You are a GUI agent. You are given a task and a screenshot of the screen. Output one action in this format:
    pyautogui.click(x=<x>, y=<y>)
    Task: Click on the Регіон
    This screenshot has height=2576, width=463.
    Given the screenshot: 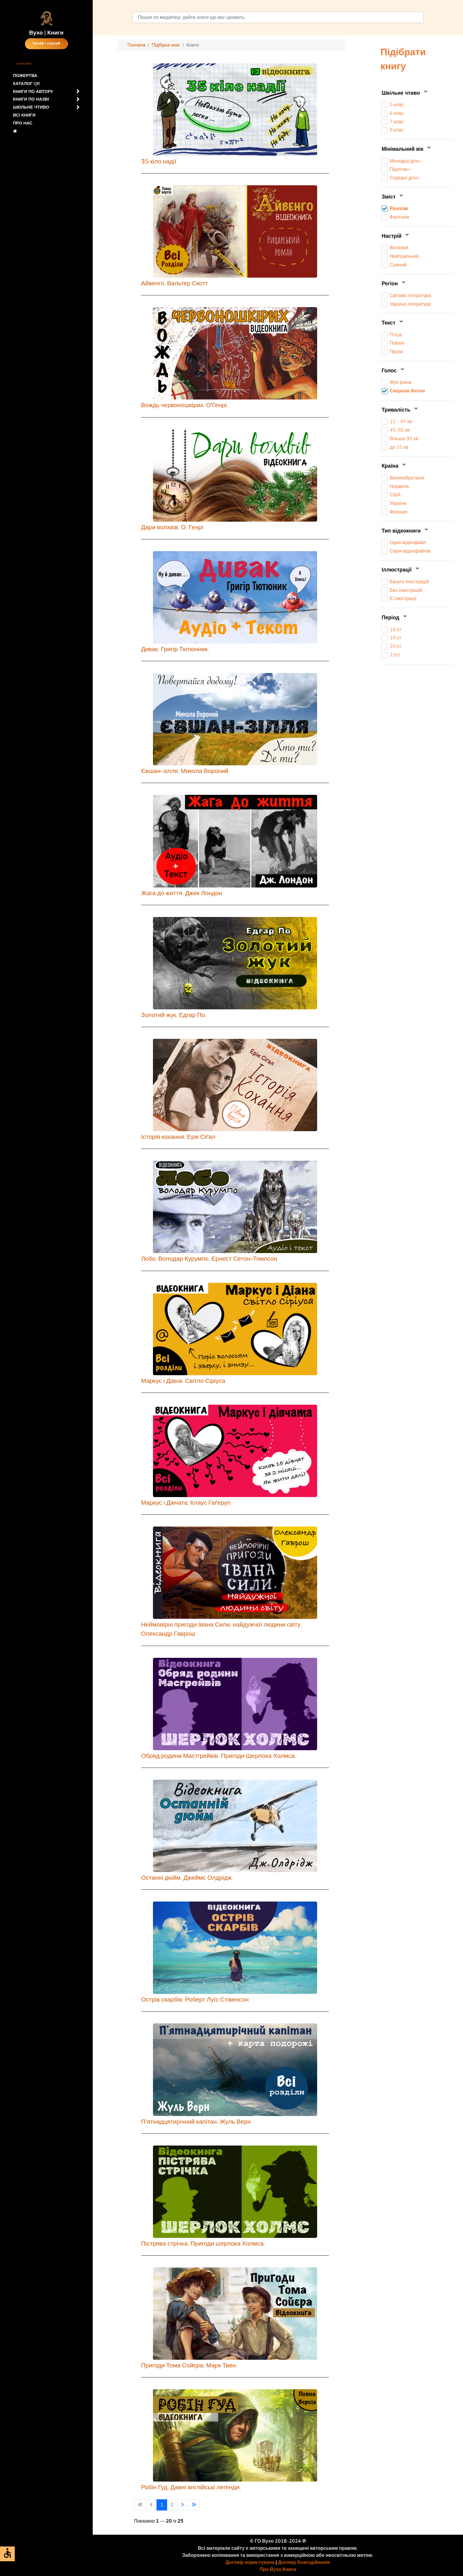 What is the action you would take?
    pyautogui.click(x=394, y=283)
    